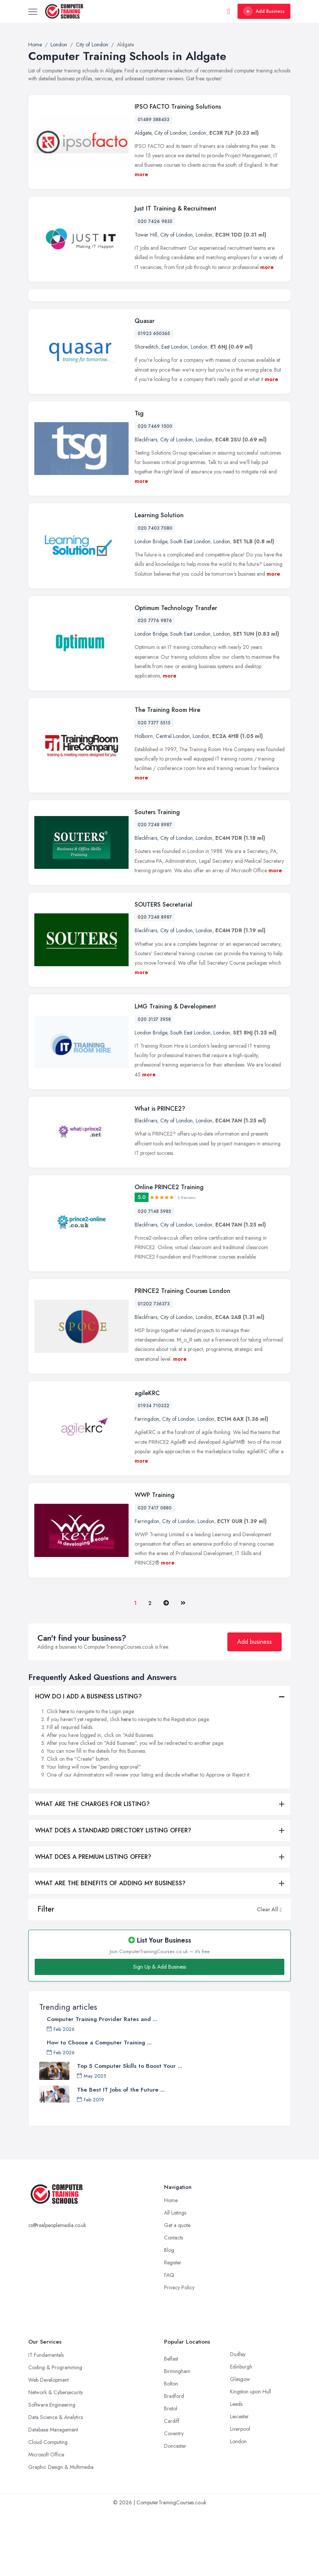  Describe the element at coordinates (169, 2340) in the screenshot. I see `FAQ` at that location.